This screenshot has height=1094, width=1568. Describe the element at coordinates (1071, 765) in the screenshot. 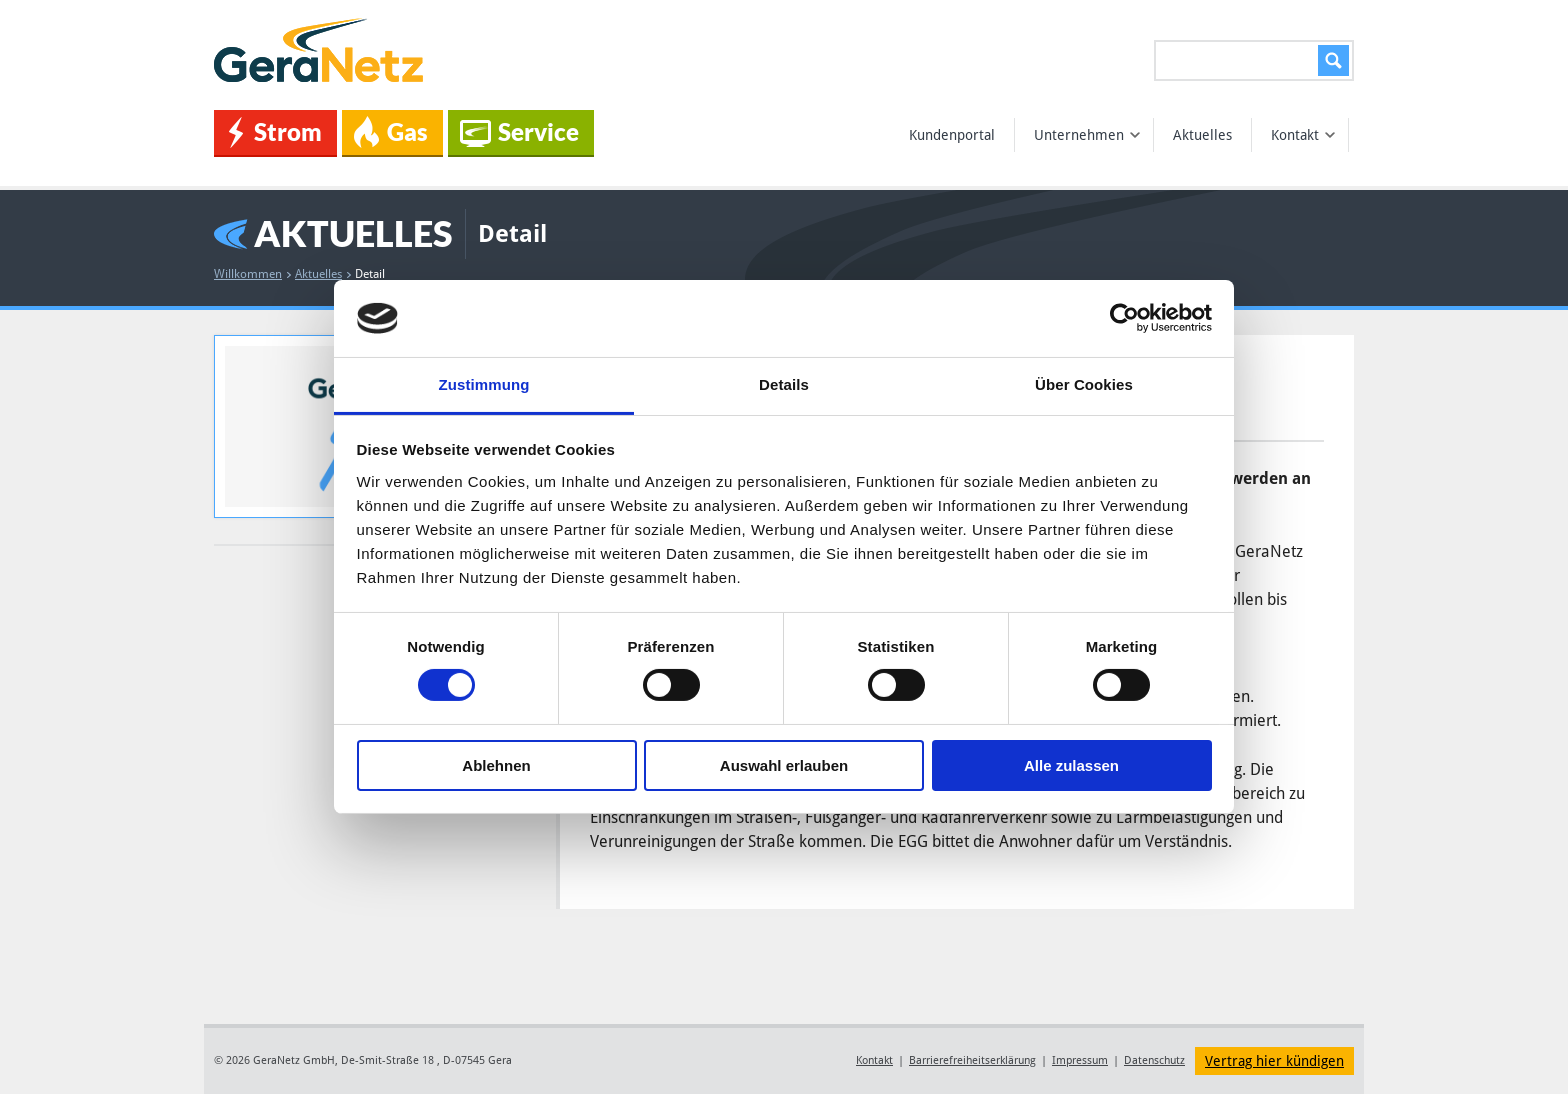

I see `Alle zulassen` at that location.